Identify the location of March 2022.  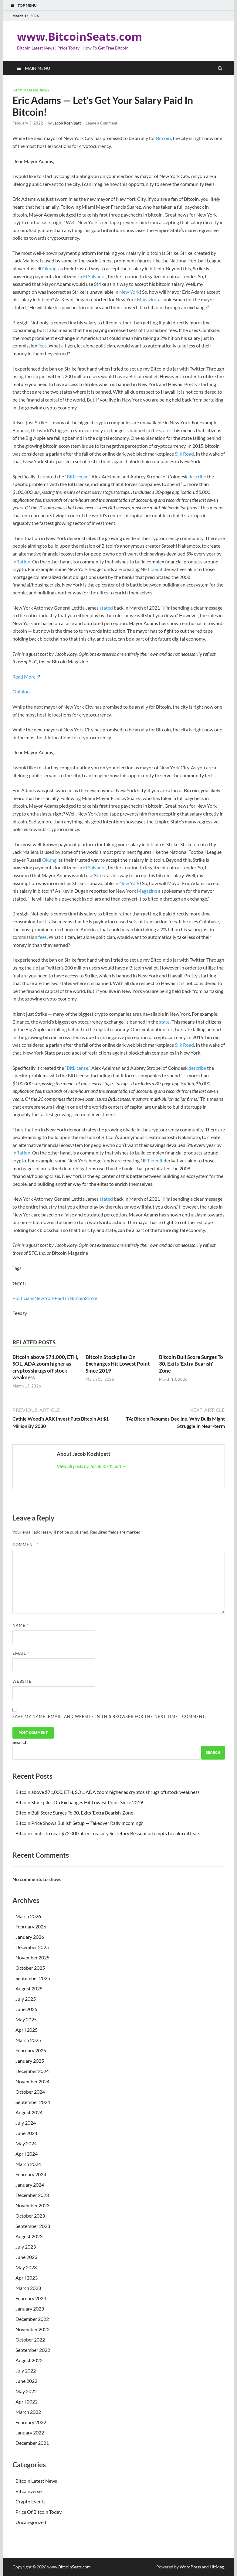
(28, 2412).